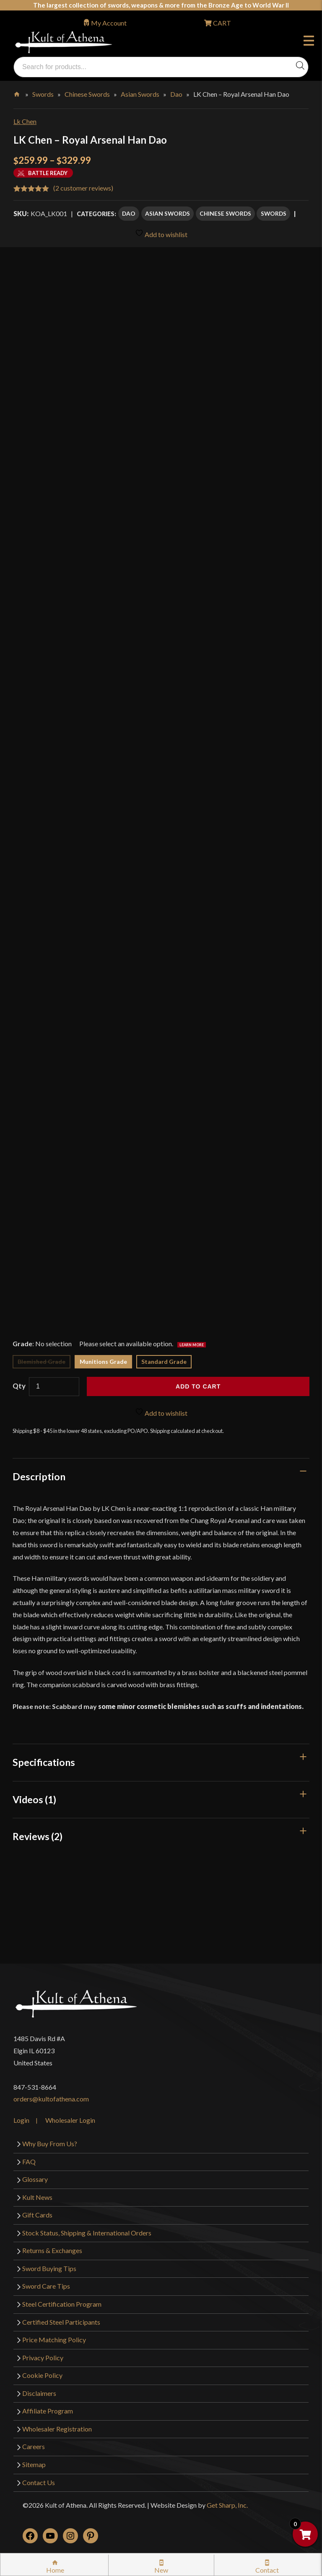 This screenshot has height=2576, width=322. Describe the element at coordinates (140, 94) in the screenshot. I see `Asian Swords` at that location.